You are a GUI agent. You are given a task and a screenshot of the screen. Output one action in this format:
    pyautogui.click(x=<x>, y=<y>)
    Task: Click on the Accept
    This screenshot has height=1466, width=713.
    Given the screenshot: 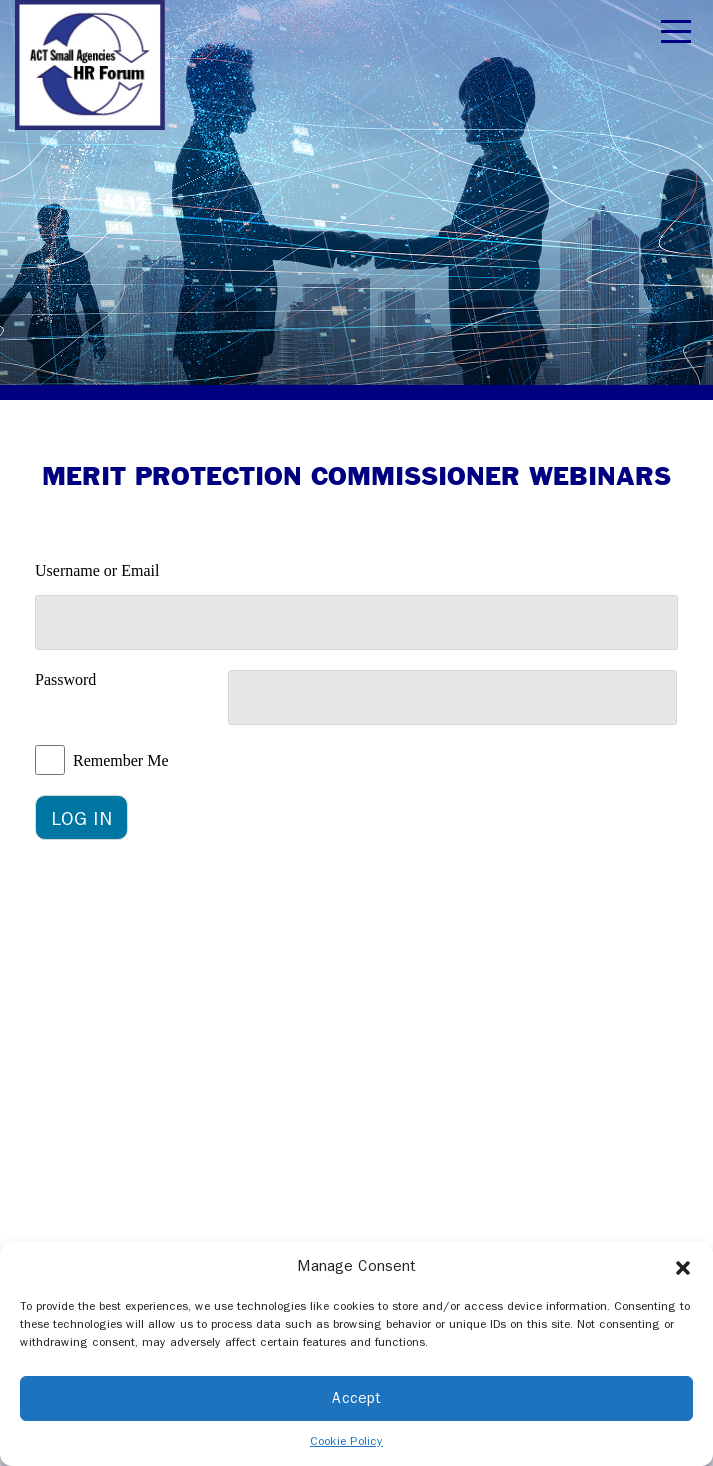 What is the action you would take?
    pyautogui.click(x=356, y=1398)
    